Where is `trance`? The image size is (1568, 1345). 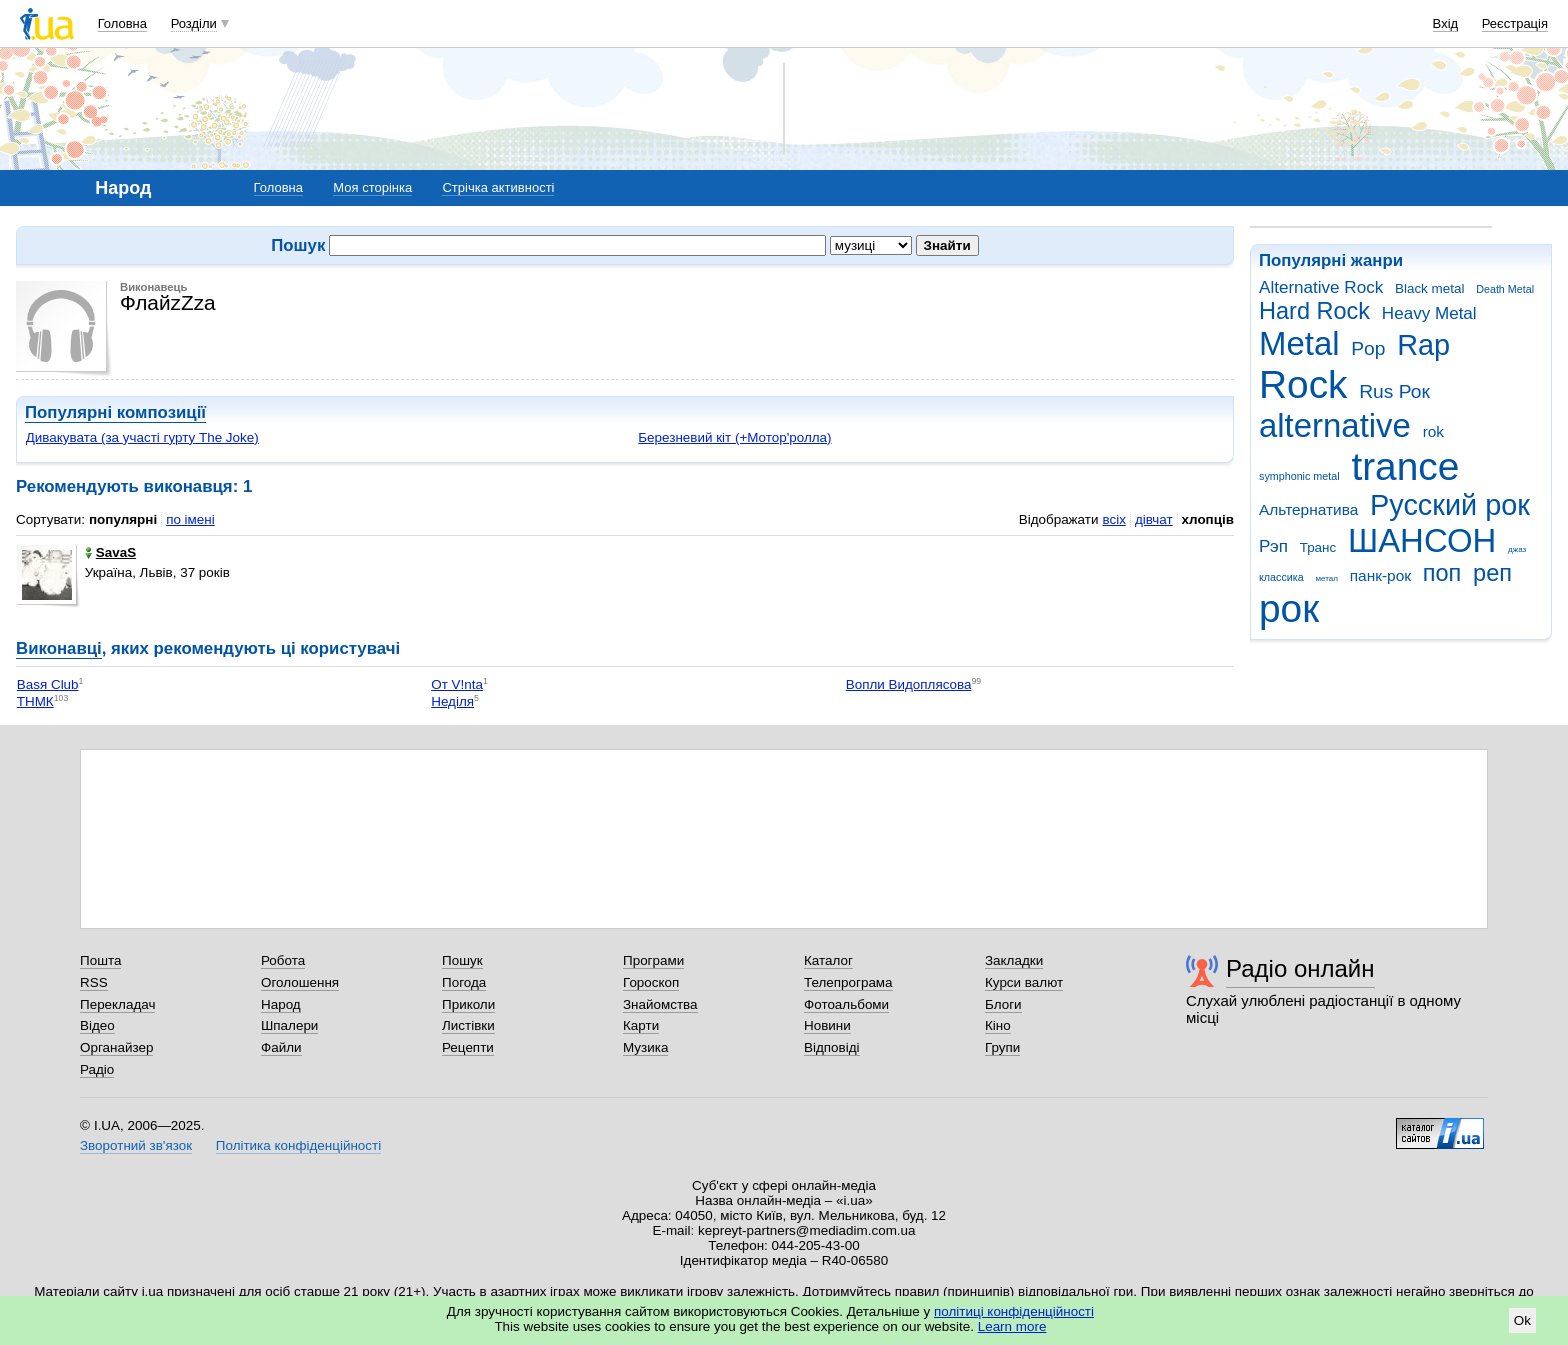 trance is located at coordinates (1405, 466).